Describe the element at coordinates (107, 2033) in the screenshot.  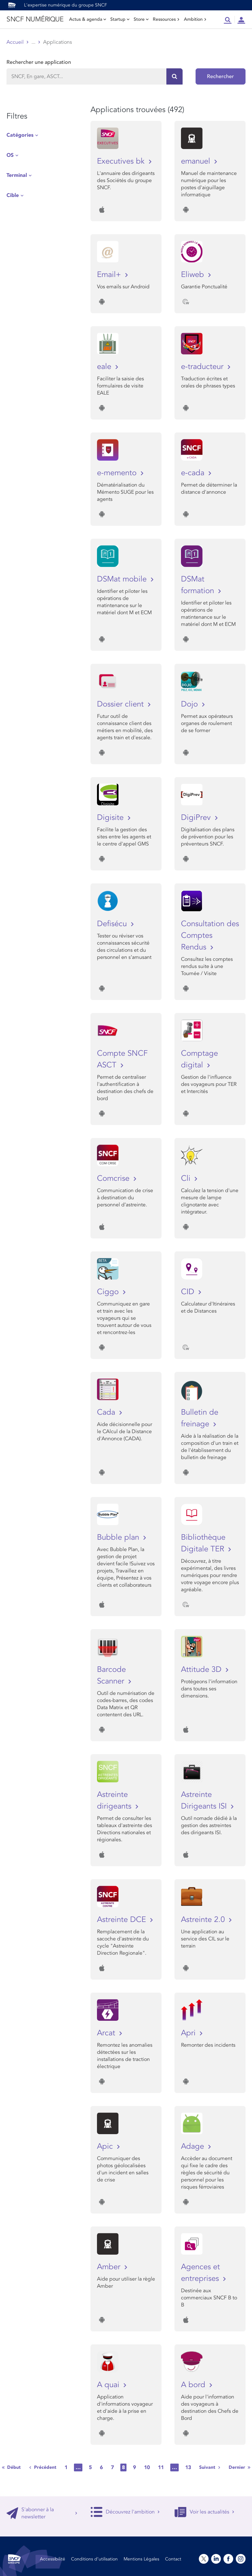
I see `Arcat` at that location.